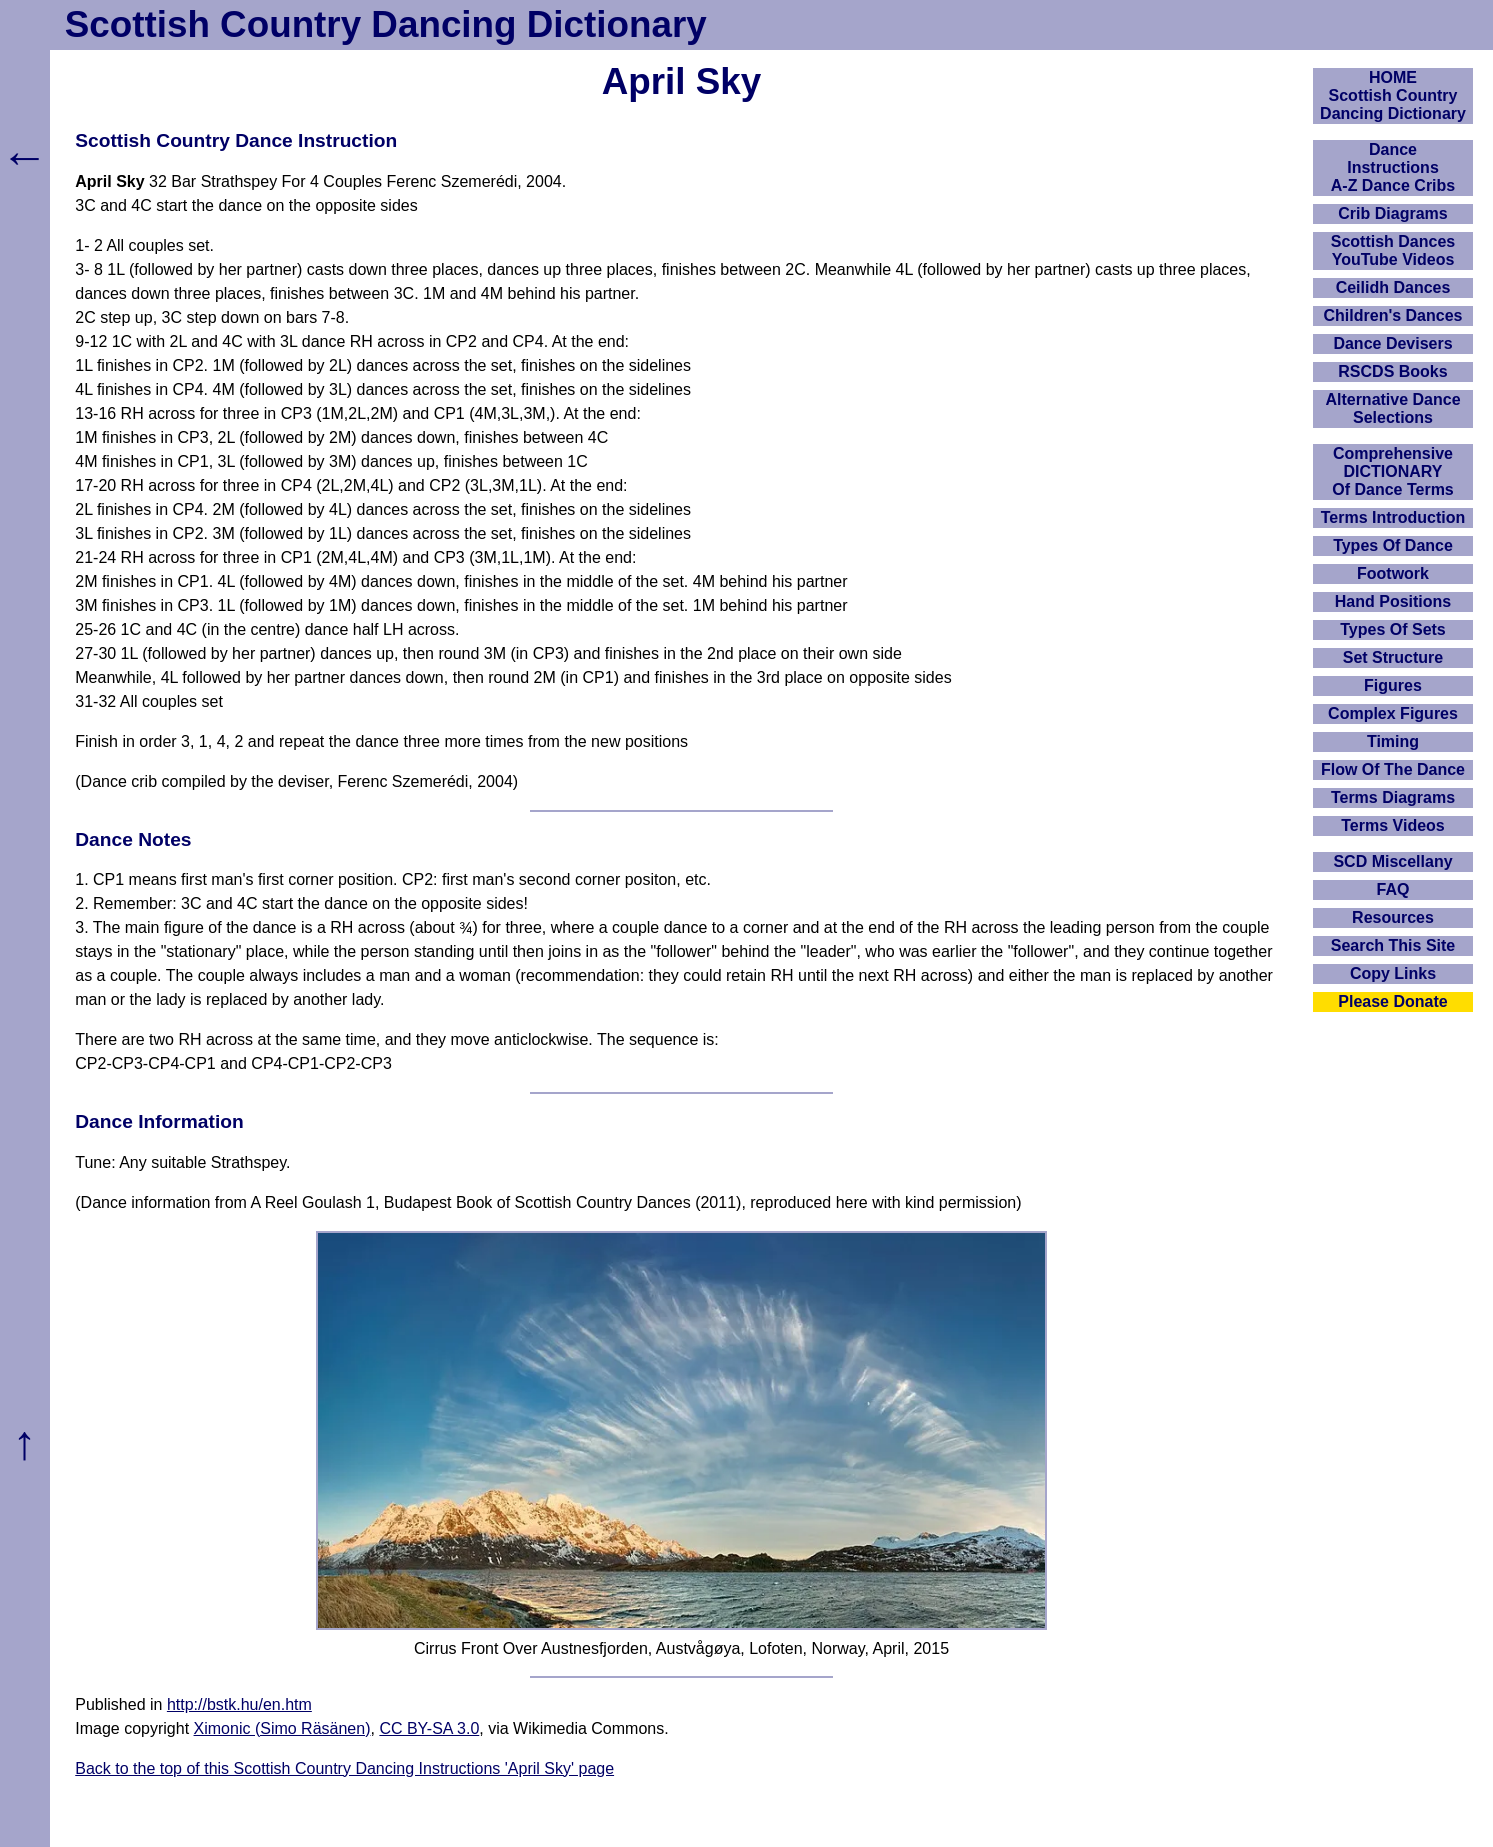 The width and height of the screenshot is (1493, 1847). I want to click on DanceInstructionsA-Z Dance Cribs, so click(1393, 167).